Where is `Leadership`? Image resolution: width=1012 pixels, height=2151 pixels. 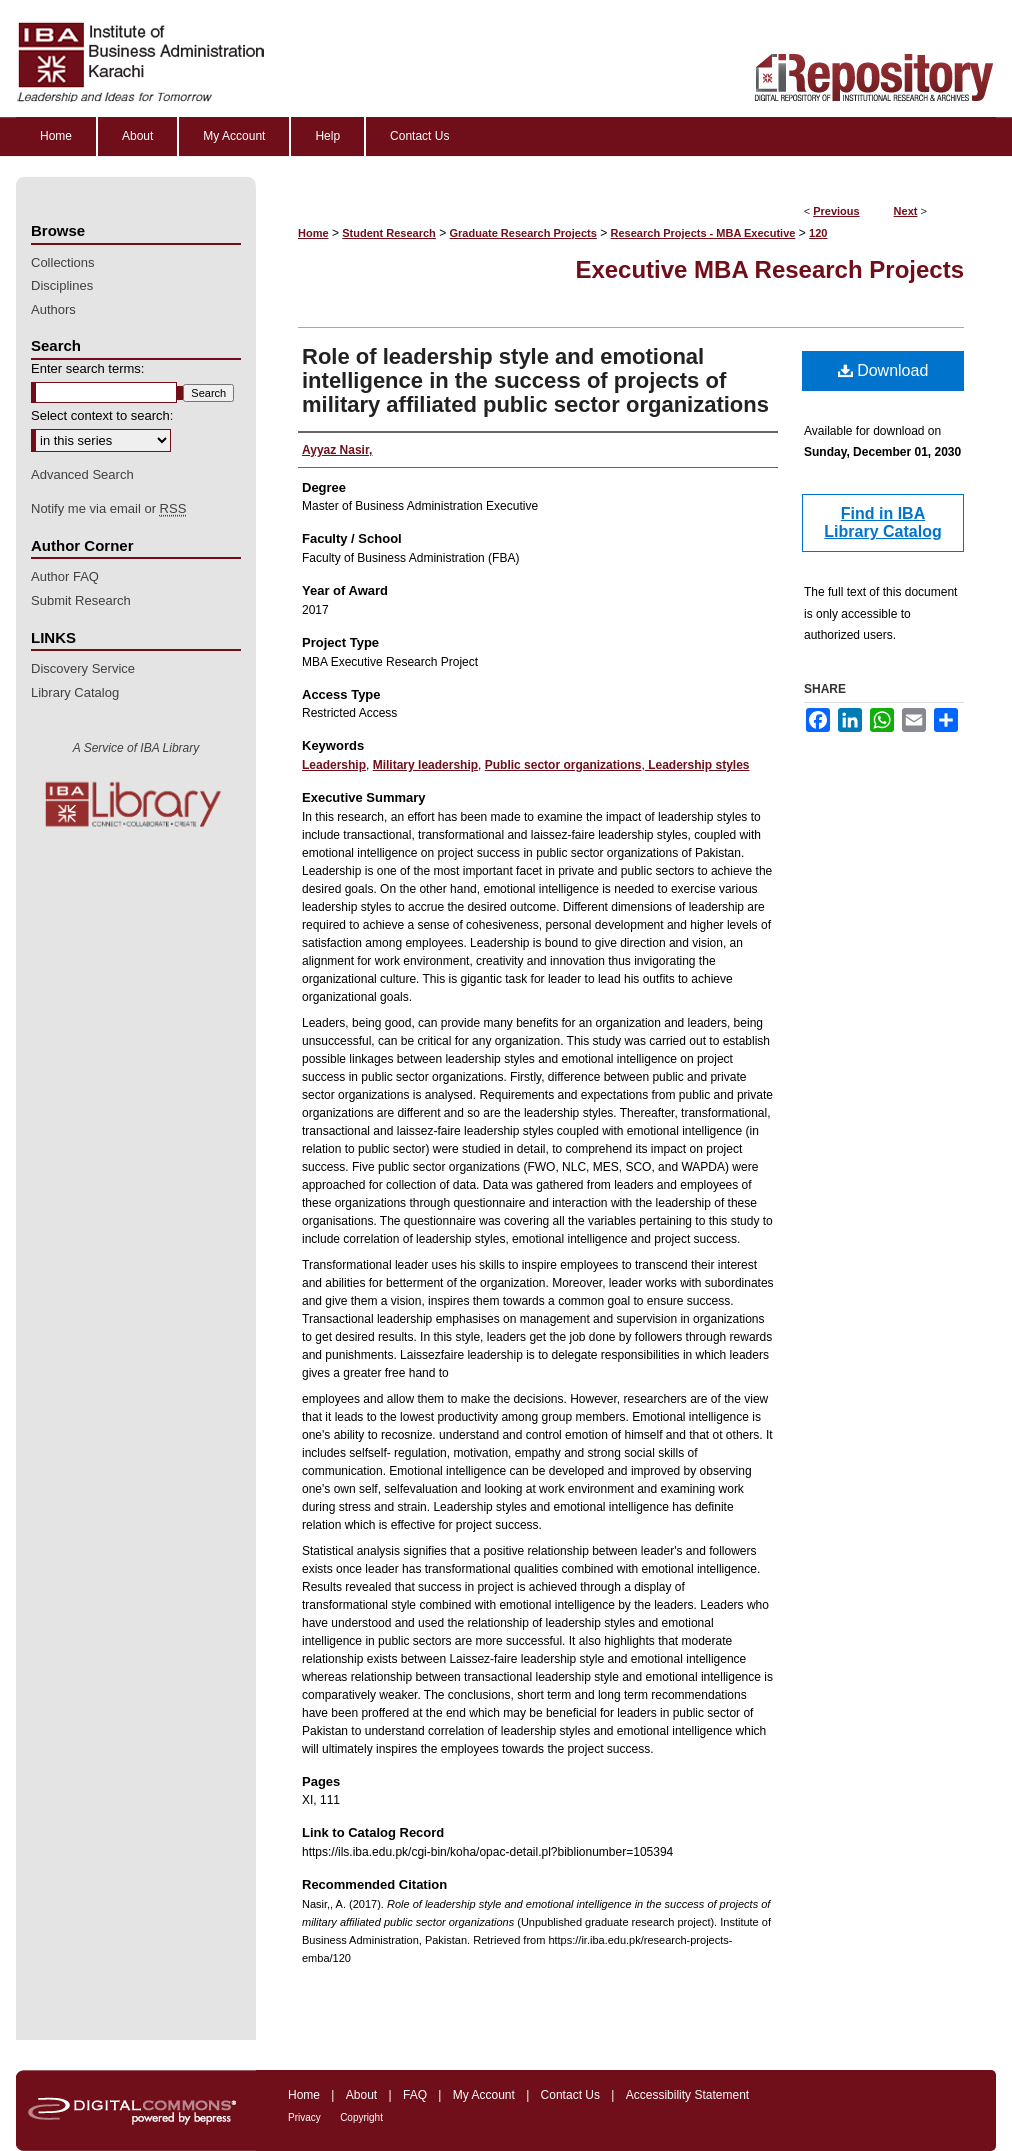 Leadership is located at coordinates (334, 765).